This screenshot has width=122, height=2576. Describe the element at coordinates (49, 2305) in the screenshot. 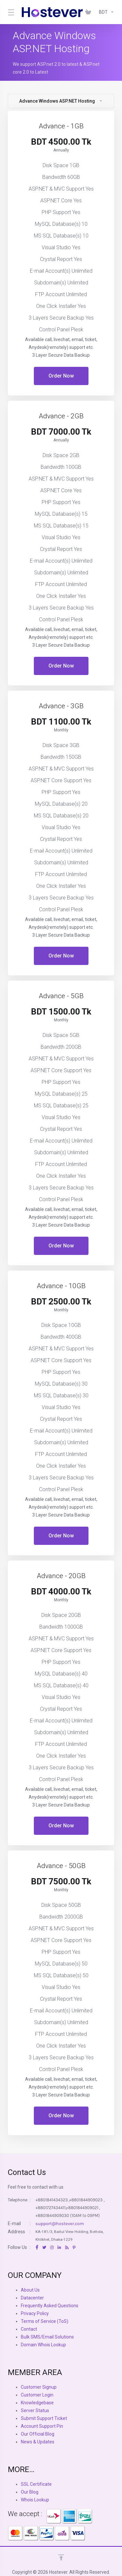

I see `Frequently Asked Questions` at that location.